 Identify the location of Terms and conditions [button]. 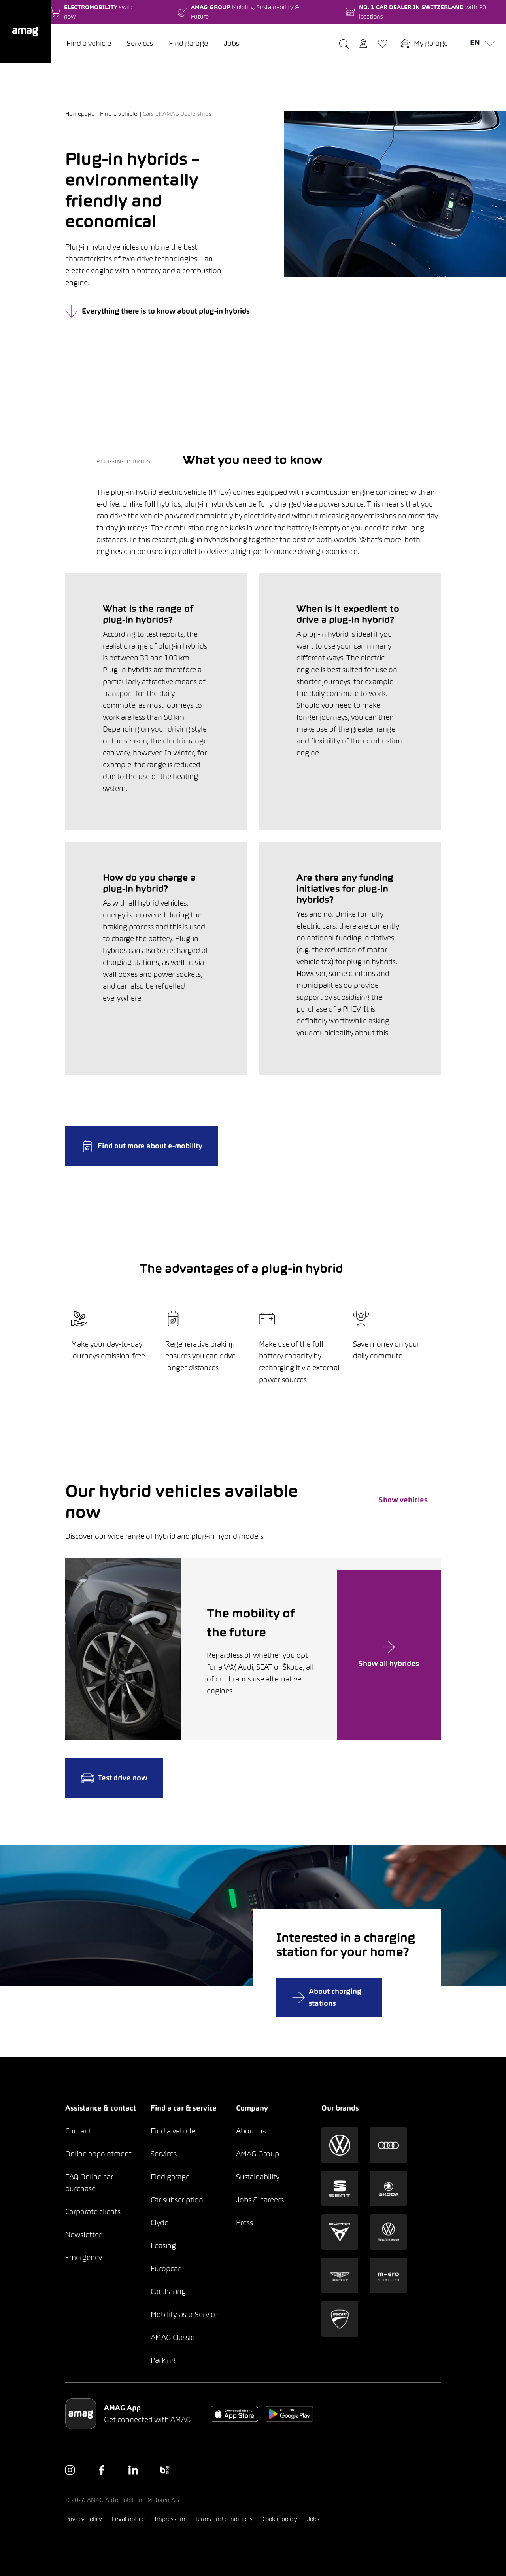
(224, 2519).